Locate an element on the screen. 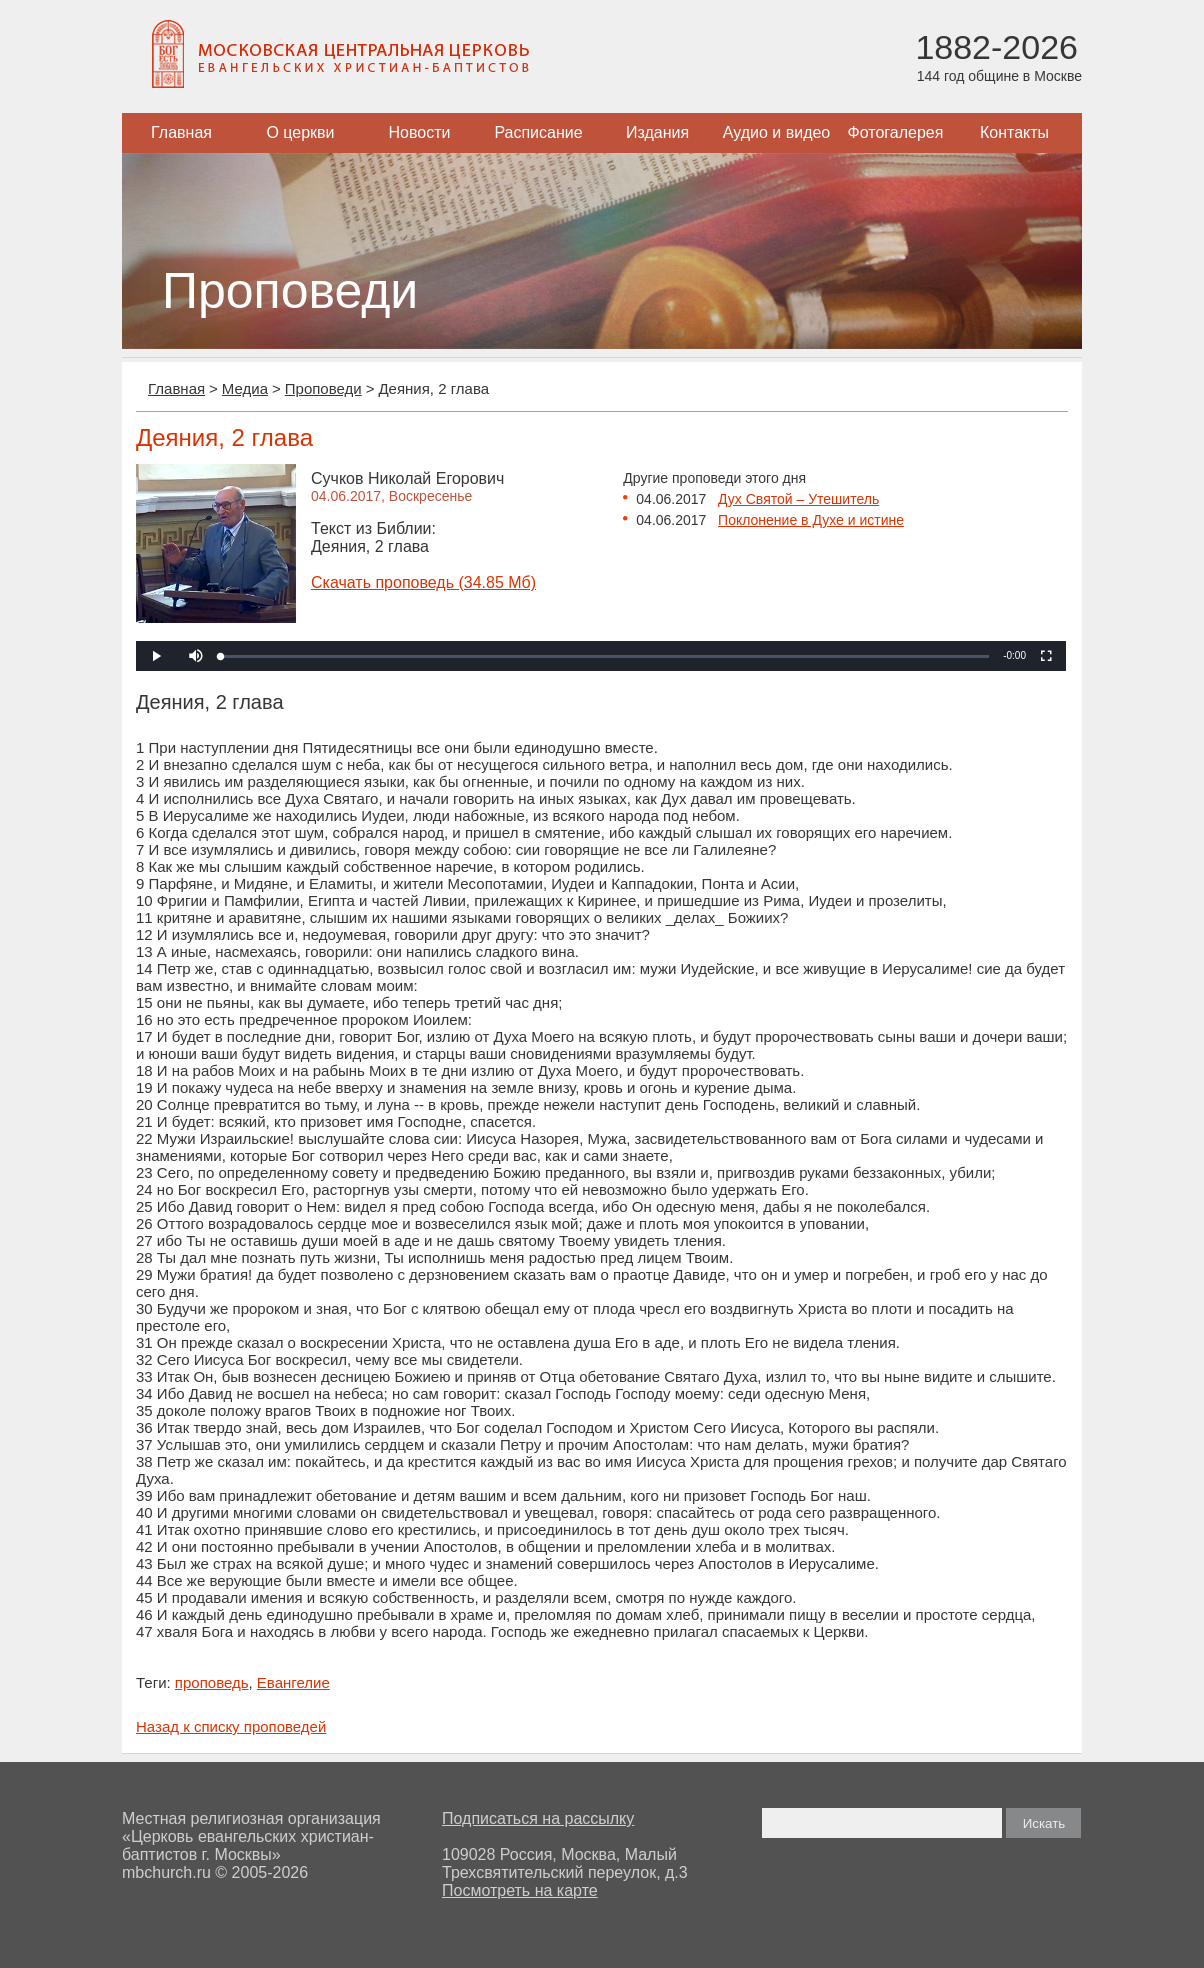 Image resolution: width=1204 pixels, height=1968 pixels. [button] is located at coordinates (196, 656).